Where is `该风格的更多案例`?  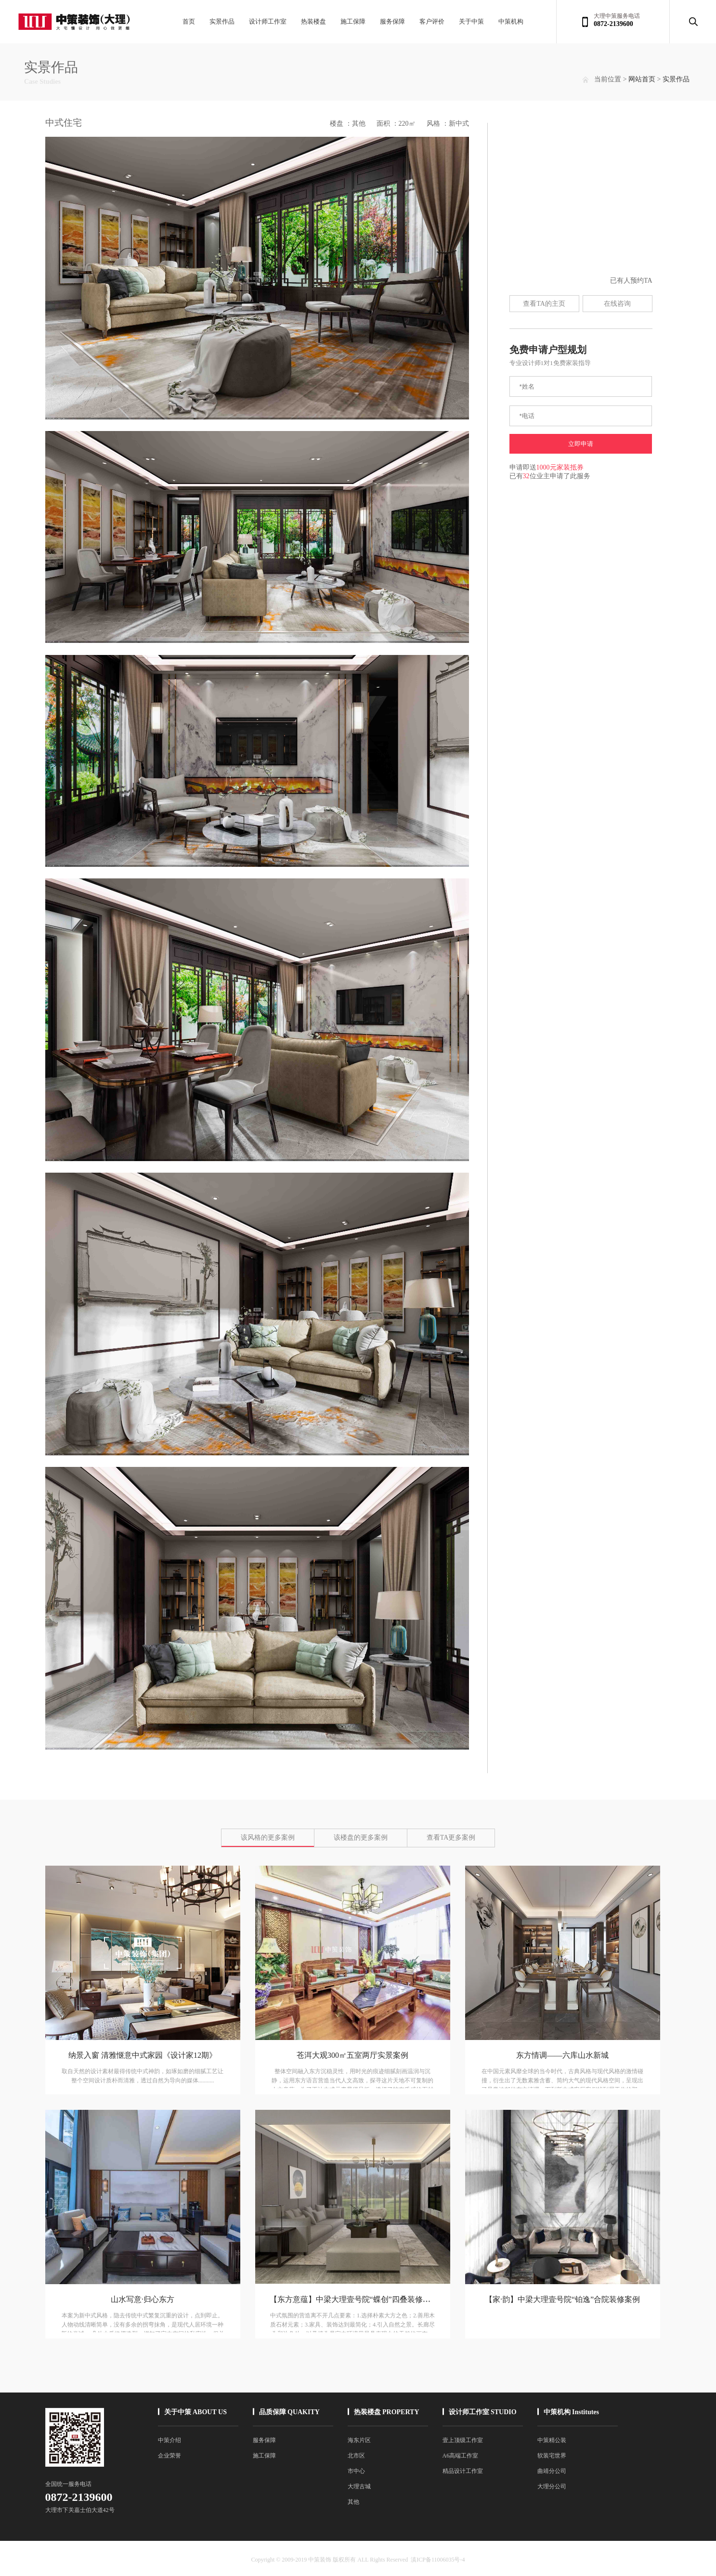 该风格的更多案例 is located at coordinates (268, 1837).